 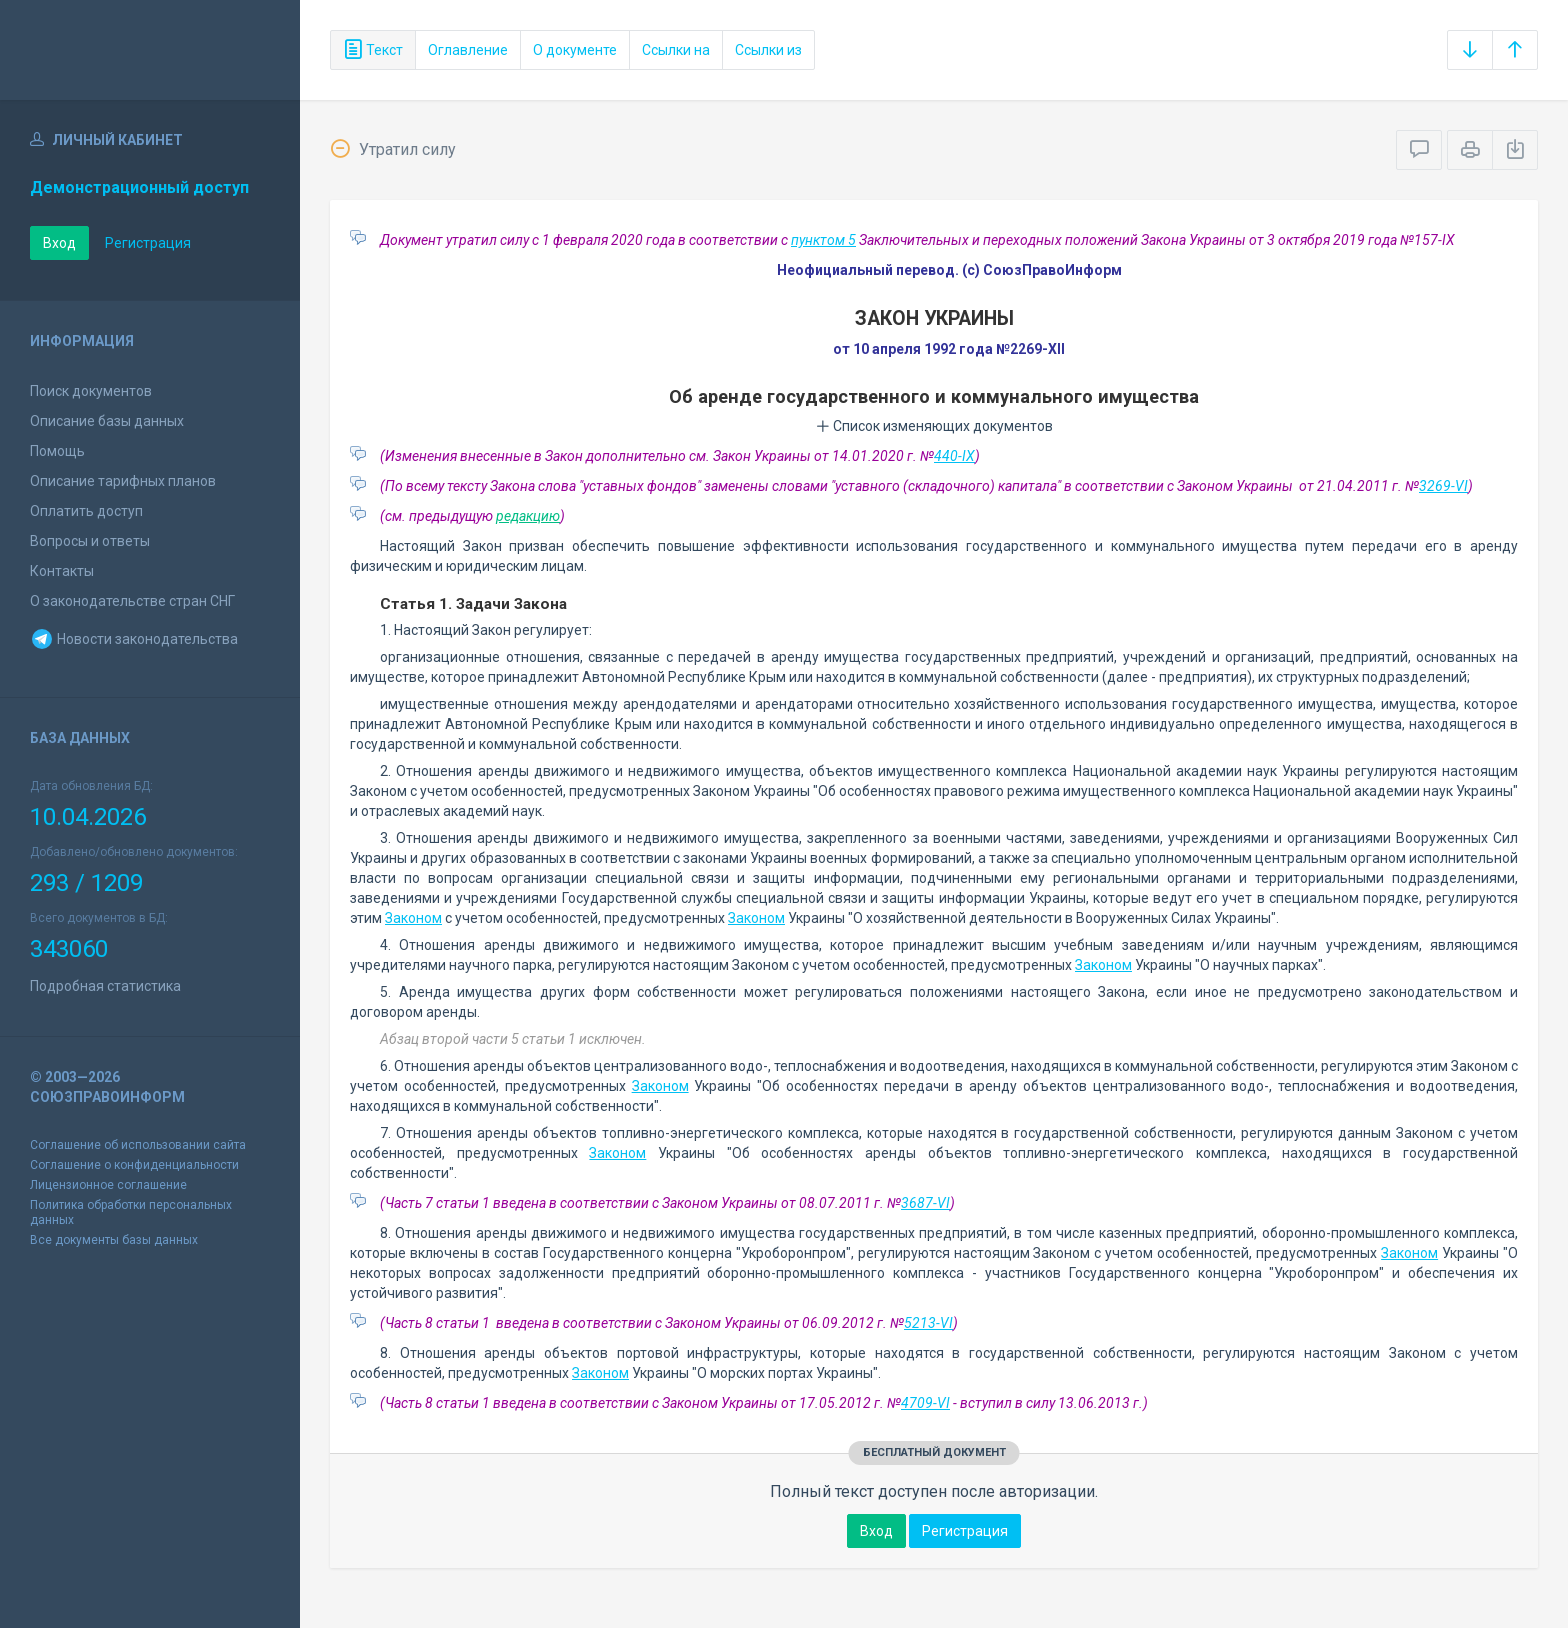 I want to click on 3687-VI, so click(x=925, y=1203).